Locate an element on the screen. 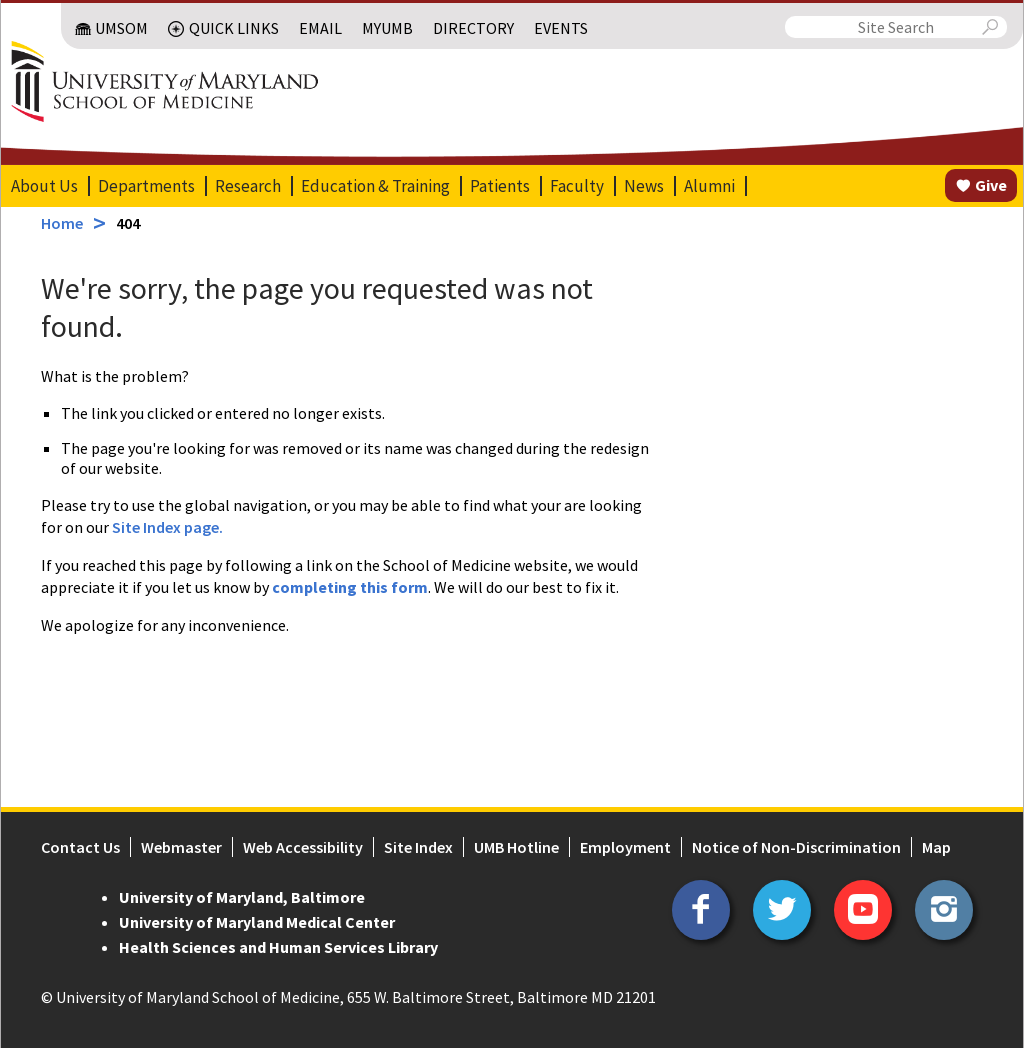  Departments is located at coordinates (145, 186).